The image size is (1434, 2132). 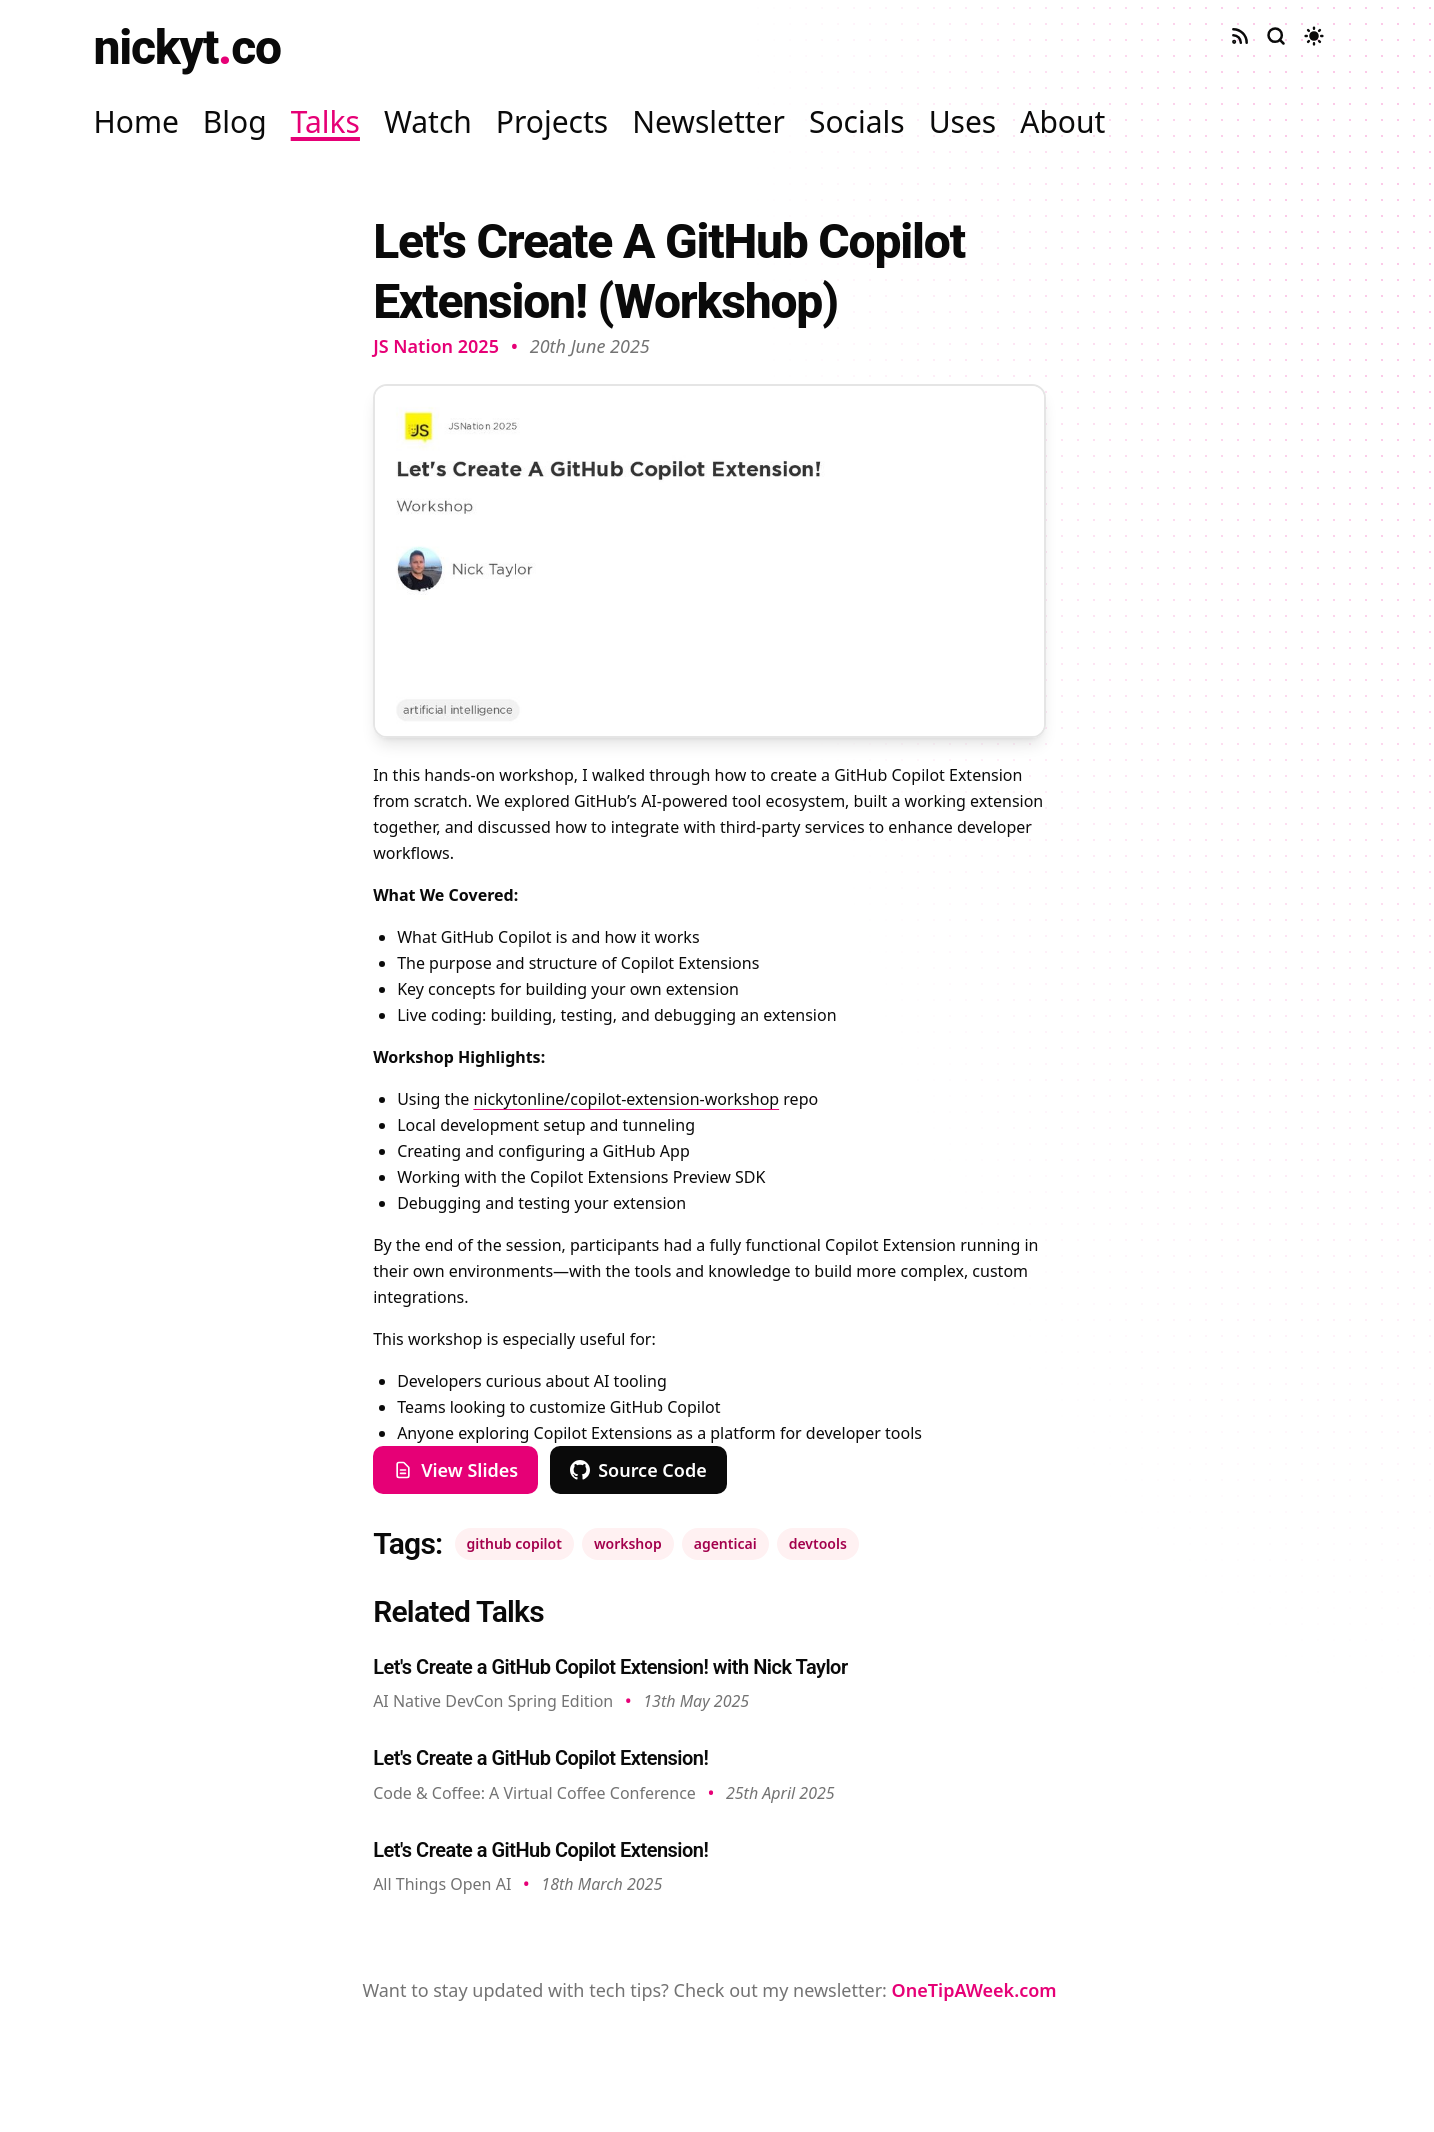 I want to click on github copilot, so click(x=514, y=1543).